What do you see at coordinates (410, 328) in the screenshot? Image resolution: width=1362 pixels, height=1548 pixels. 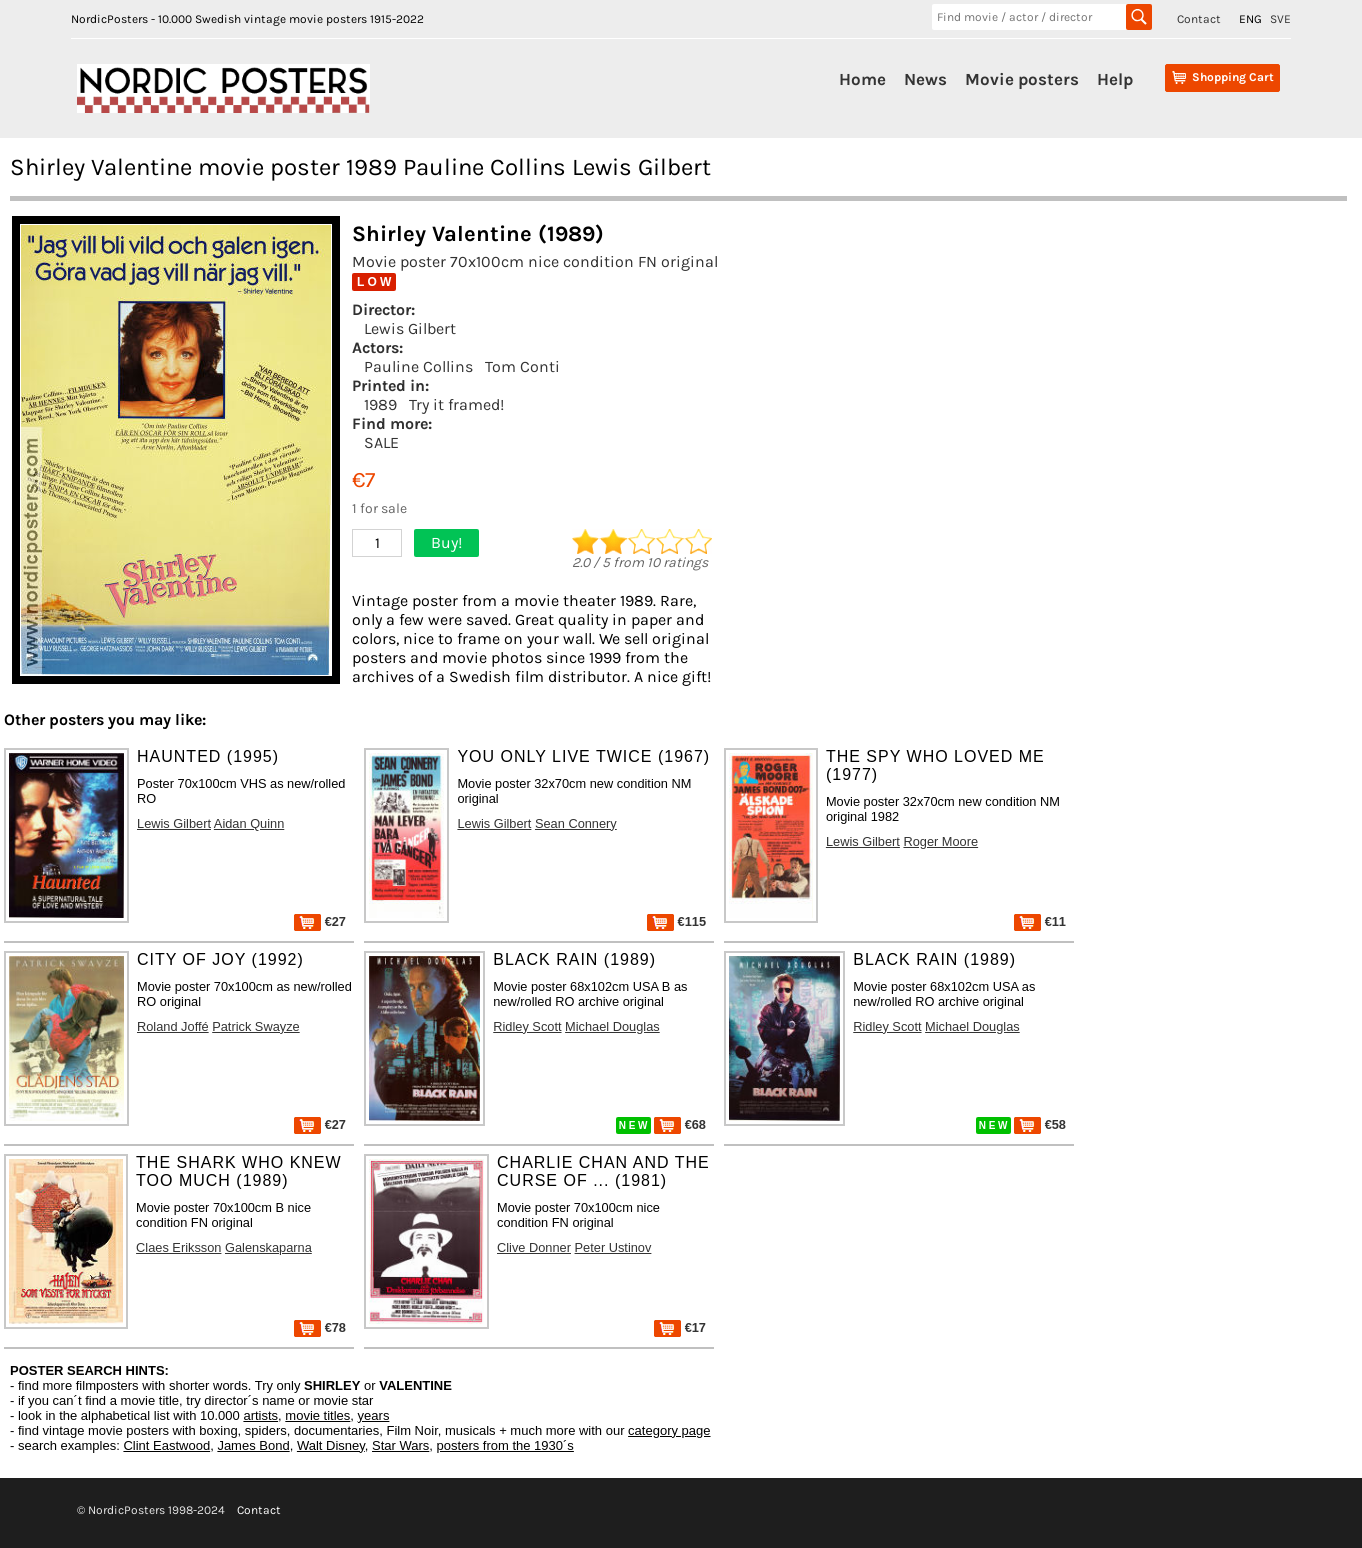 I see `Lewis Gilbert` at bounding box center [410, 328].